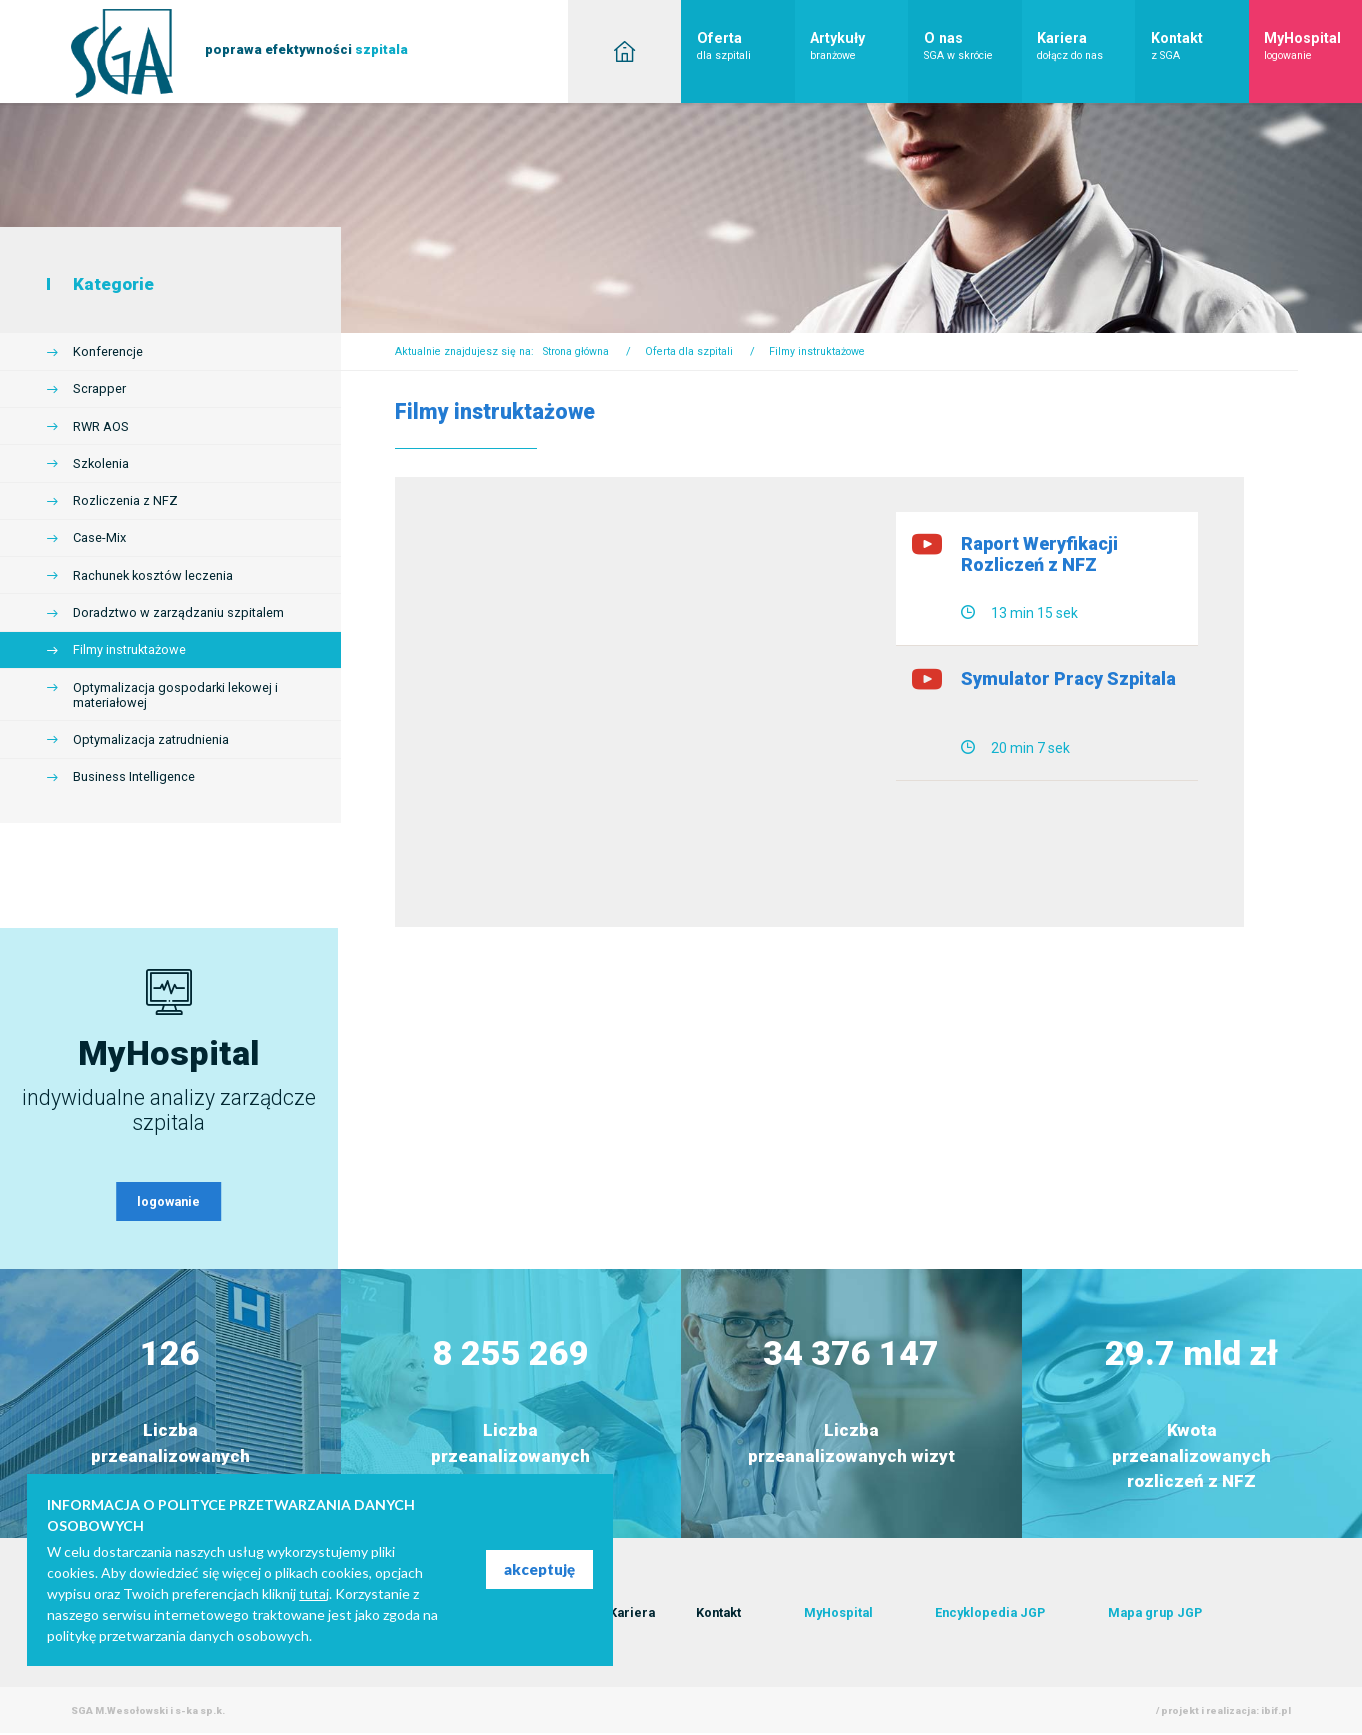 The height and width of the screenshot is (1735, 1362). Describe the element at coordinates (151, 739) in the screenshot. I see `Optymalizacja zatrudnienia` at that location.